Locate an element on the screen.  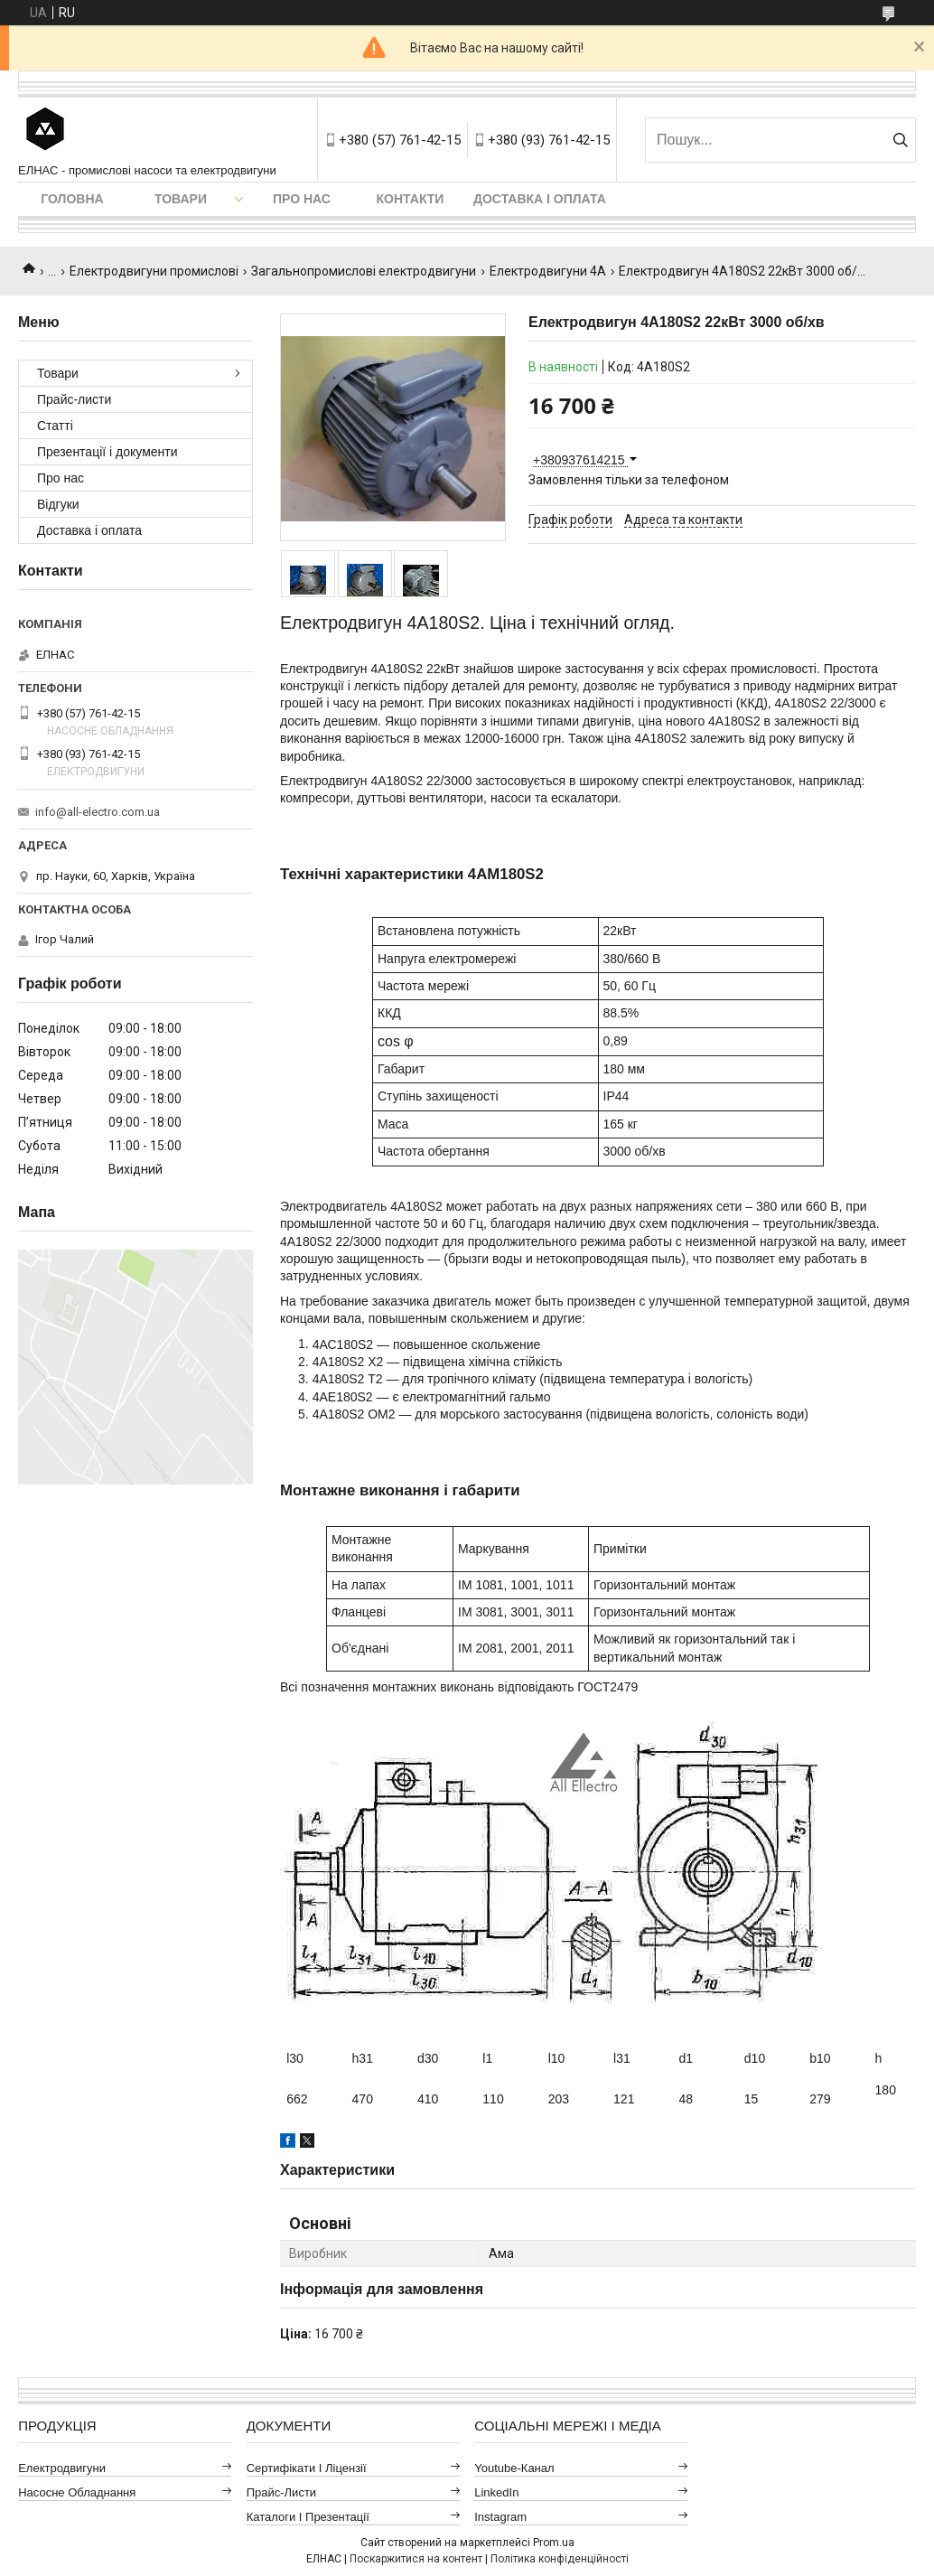
Електродвигуни 4А is located at coordinates (548, 271).